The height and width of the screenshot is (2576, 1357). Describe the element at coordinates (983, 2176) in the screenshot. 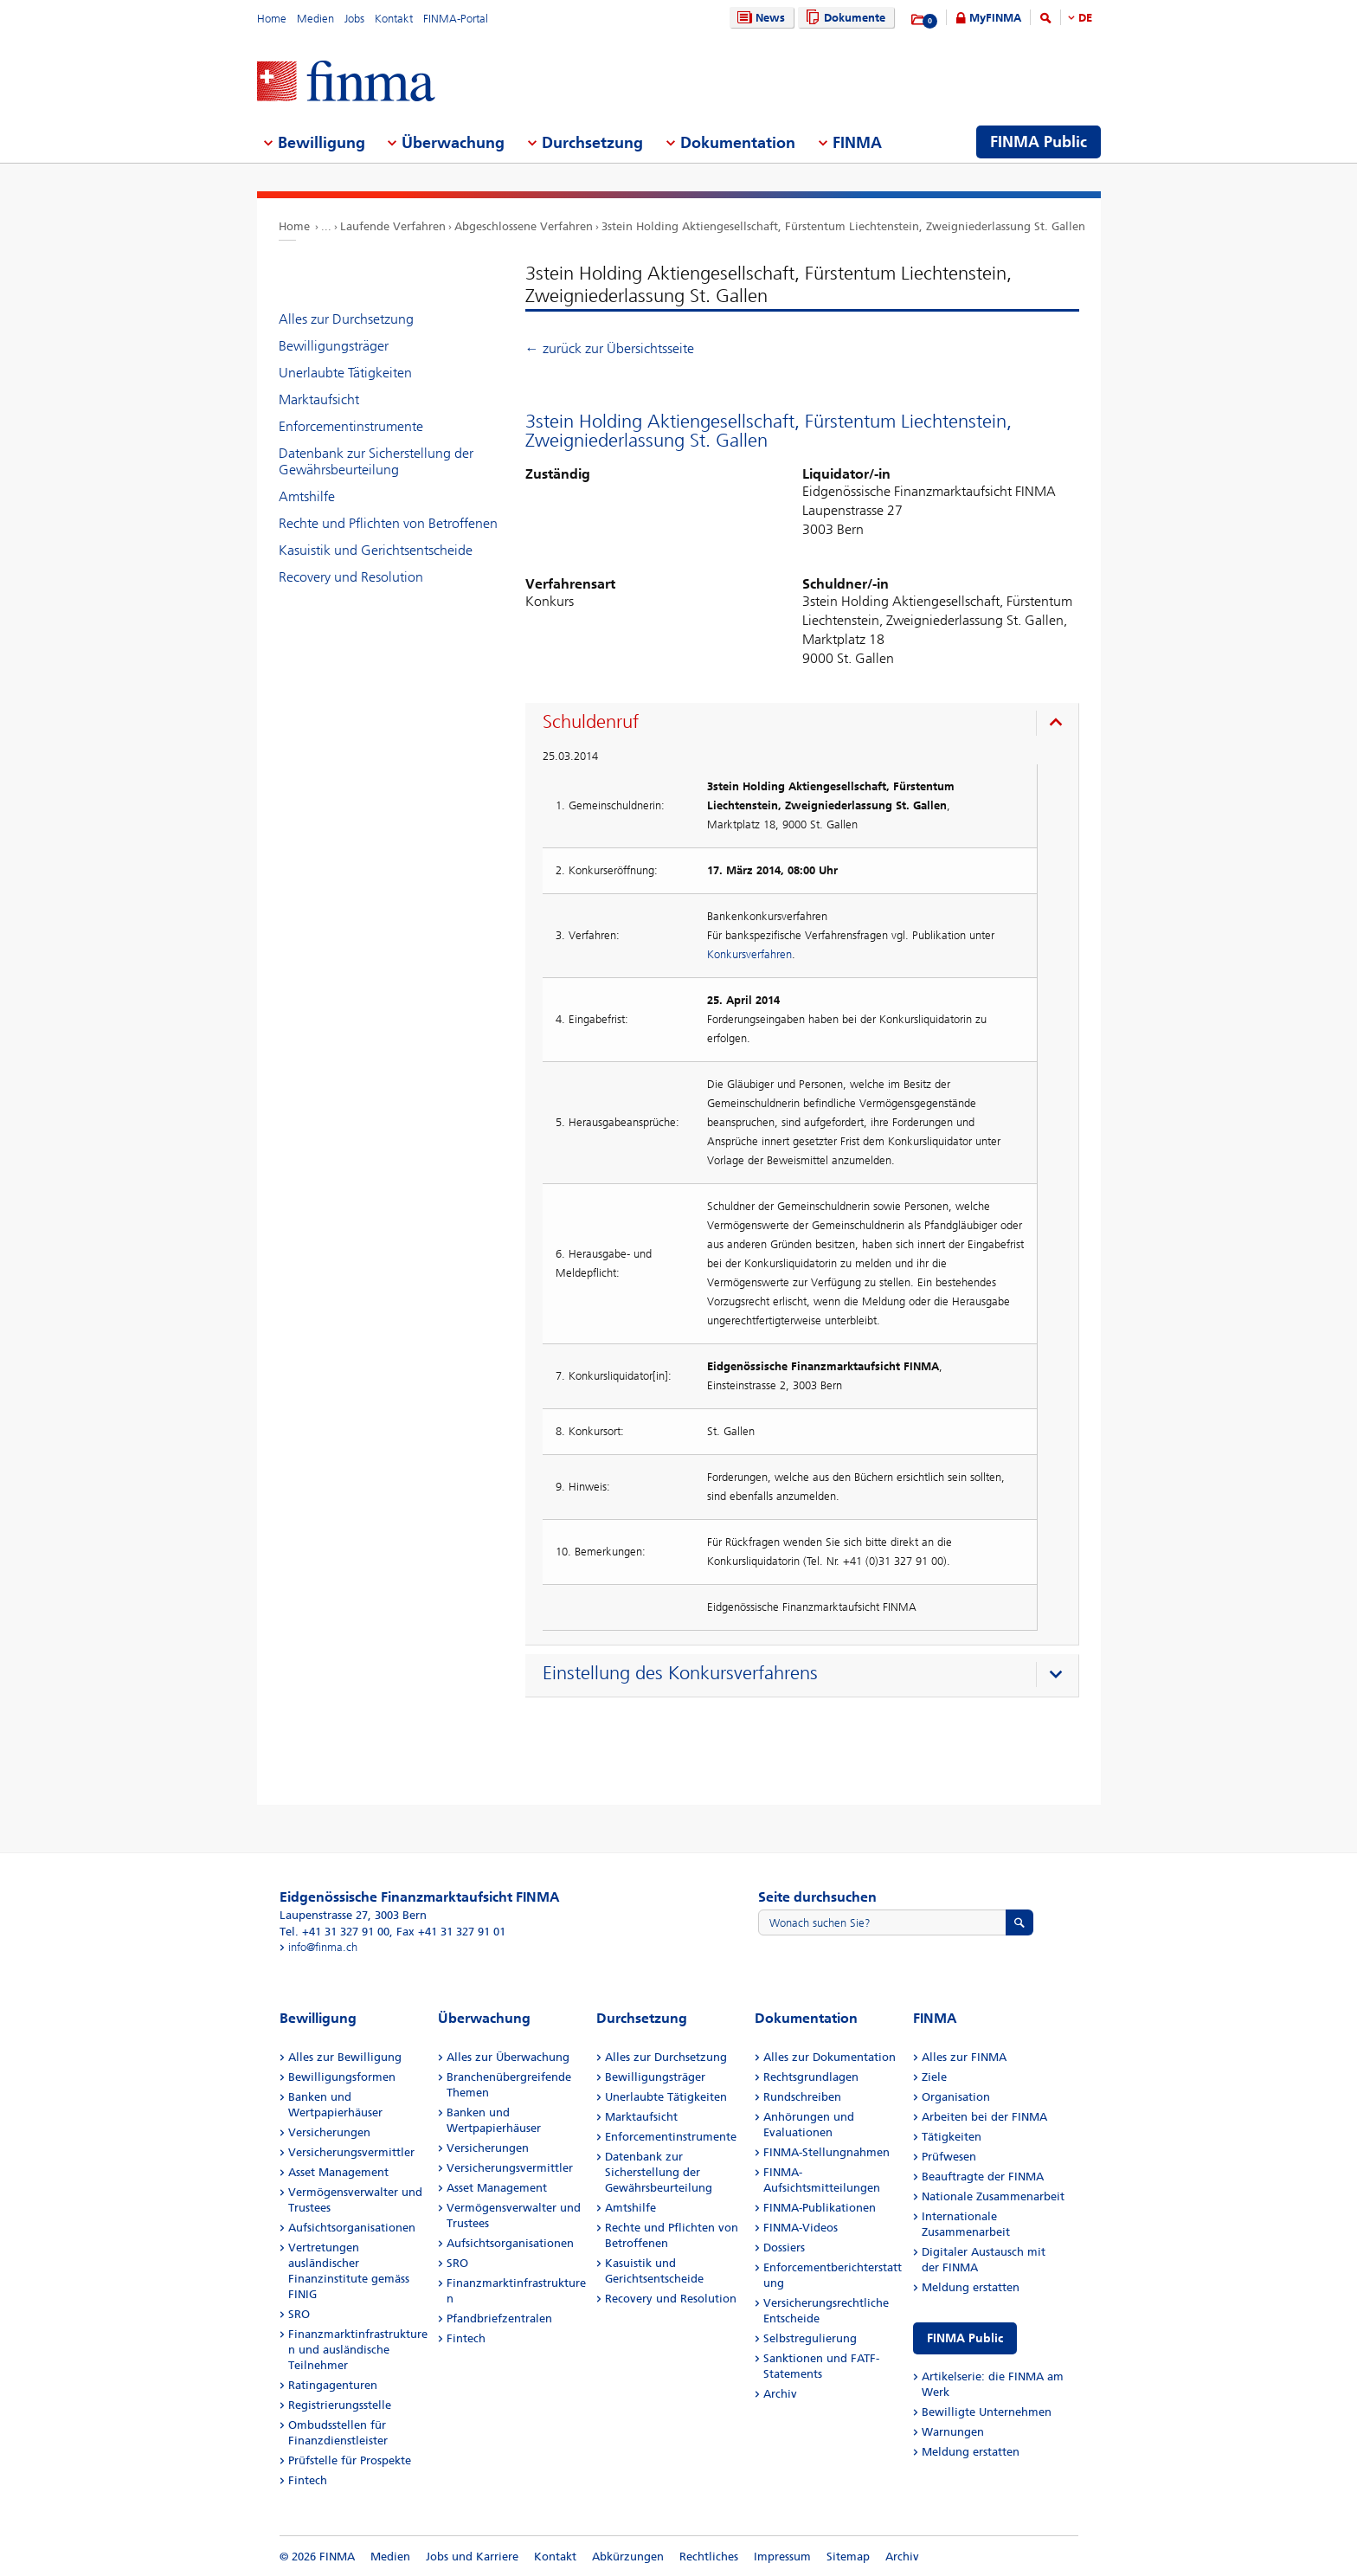

I see `Beauftragte der FINMA` at that location.